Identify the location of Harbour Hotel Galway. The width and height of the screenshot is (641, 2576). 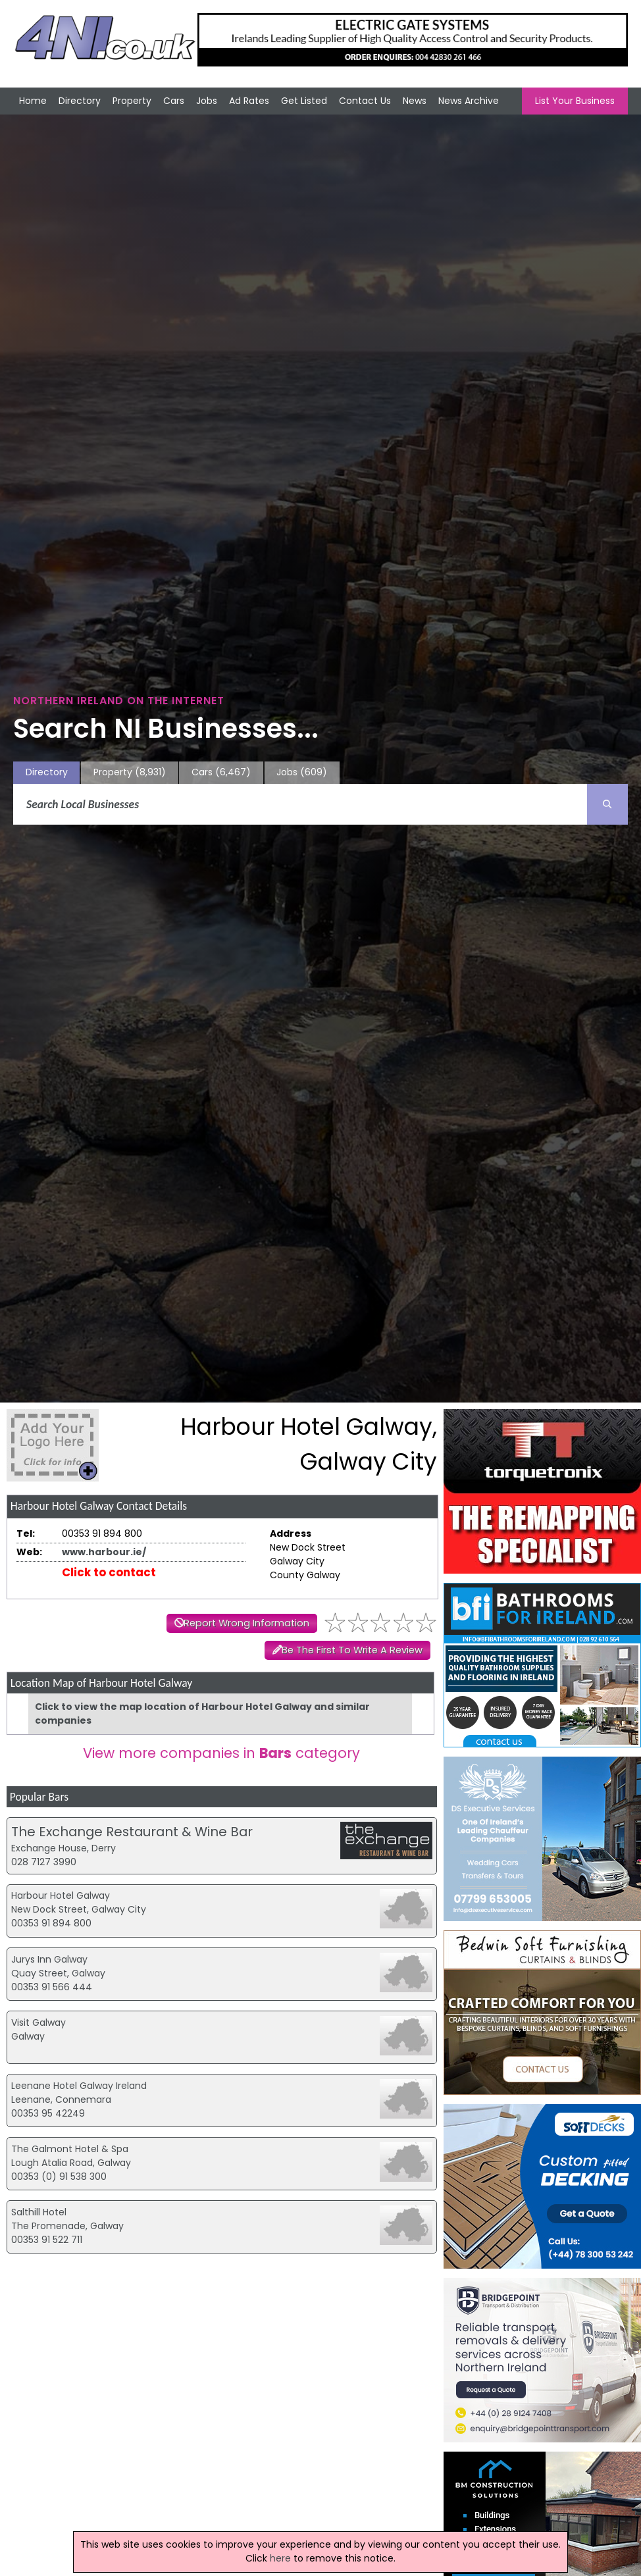
(60, 1895).